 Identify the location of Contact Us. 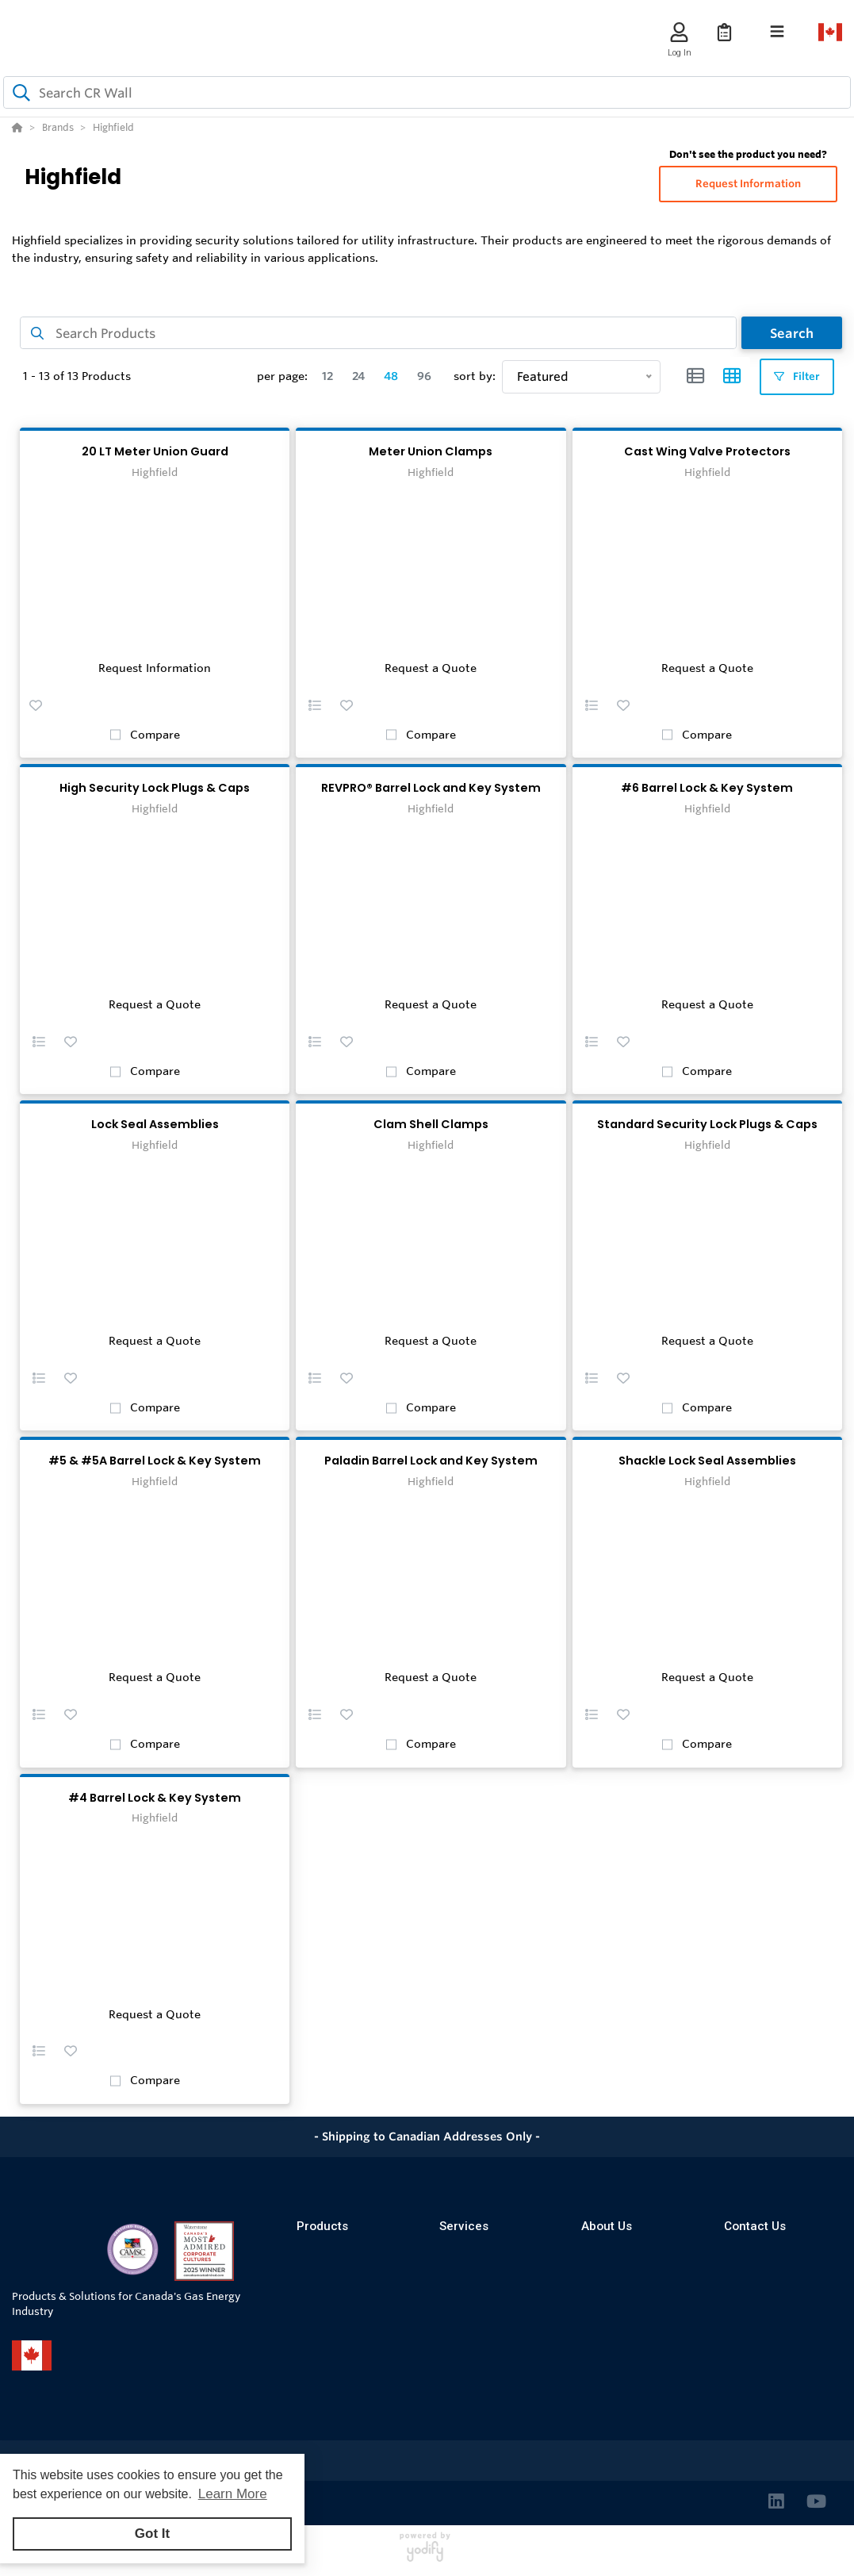
(755, 2226).